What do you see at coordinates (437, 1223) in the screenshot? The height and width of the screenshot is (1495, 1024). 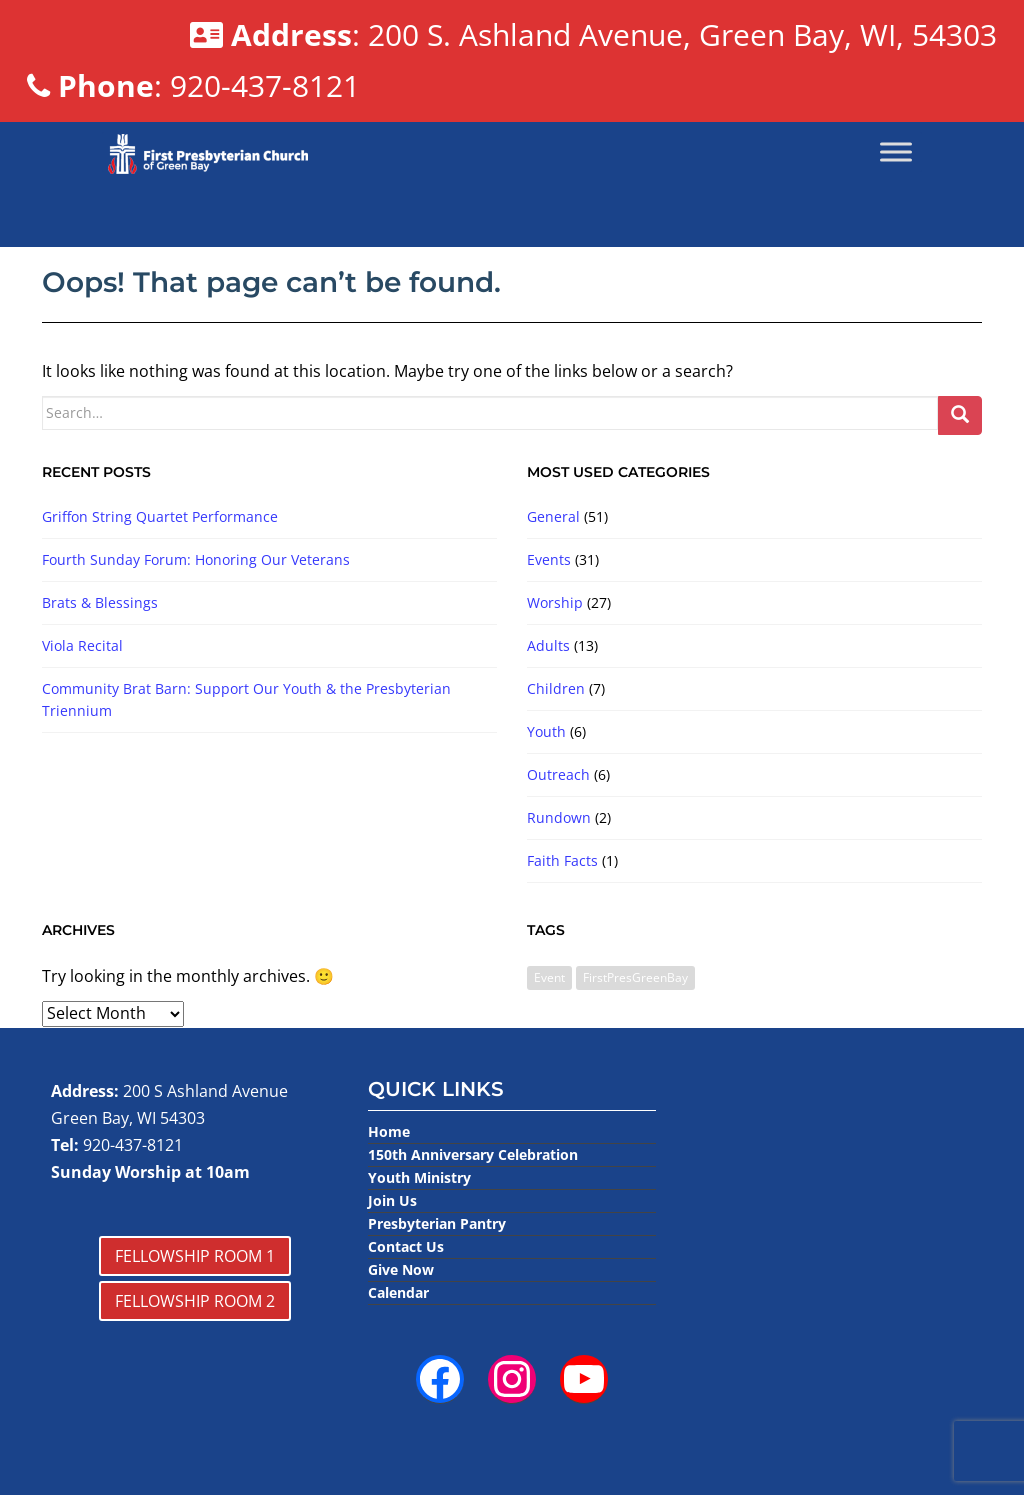 I see `Presbyterian Pantry` at bounding box center [437, 1223].